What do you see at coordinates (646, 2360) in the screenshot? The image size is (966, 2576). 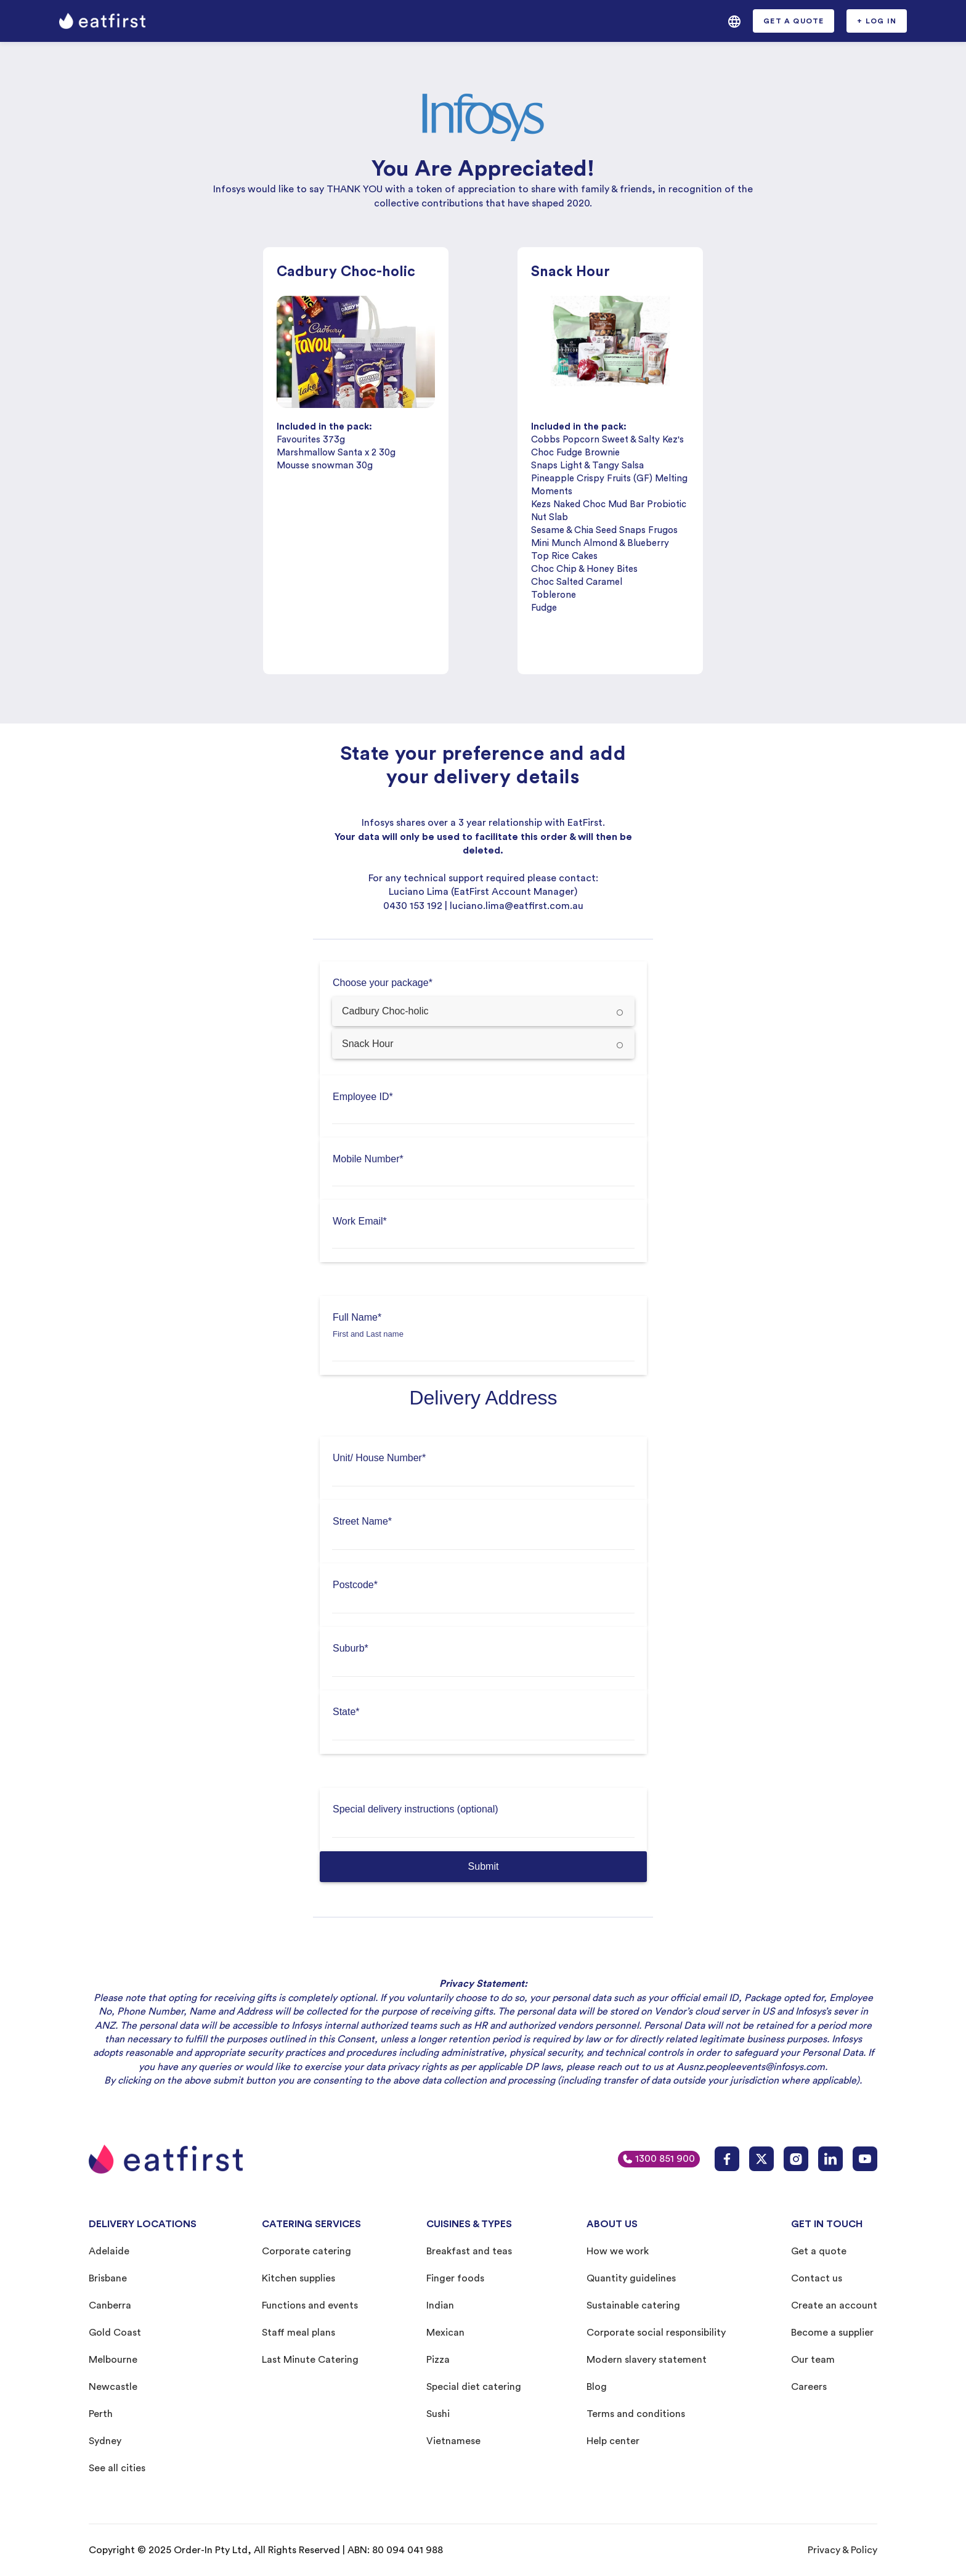 I see `Modern slavery statement` at bounding box center [646, 2360].